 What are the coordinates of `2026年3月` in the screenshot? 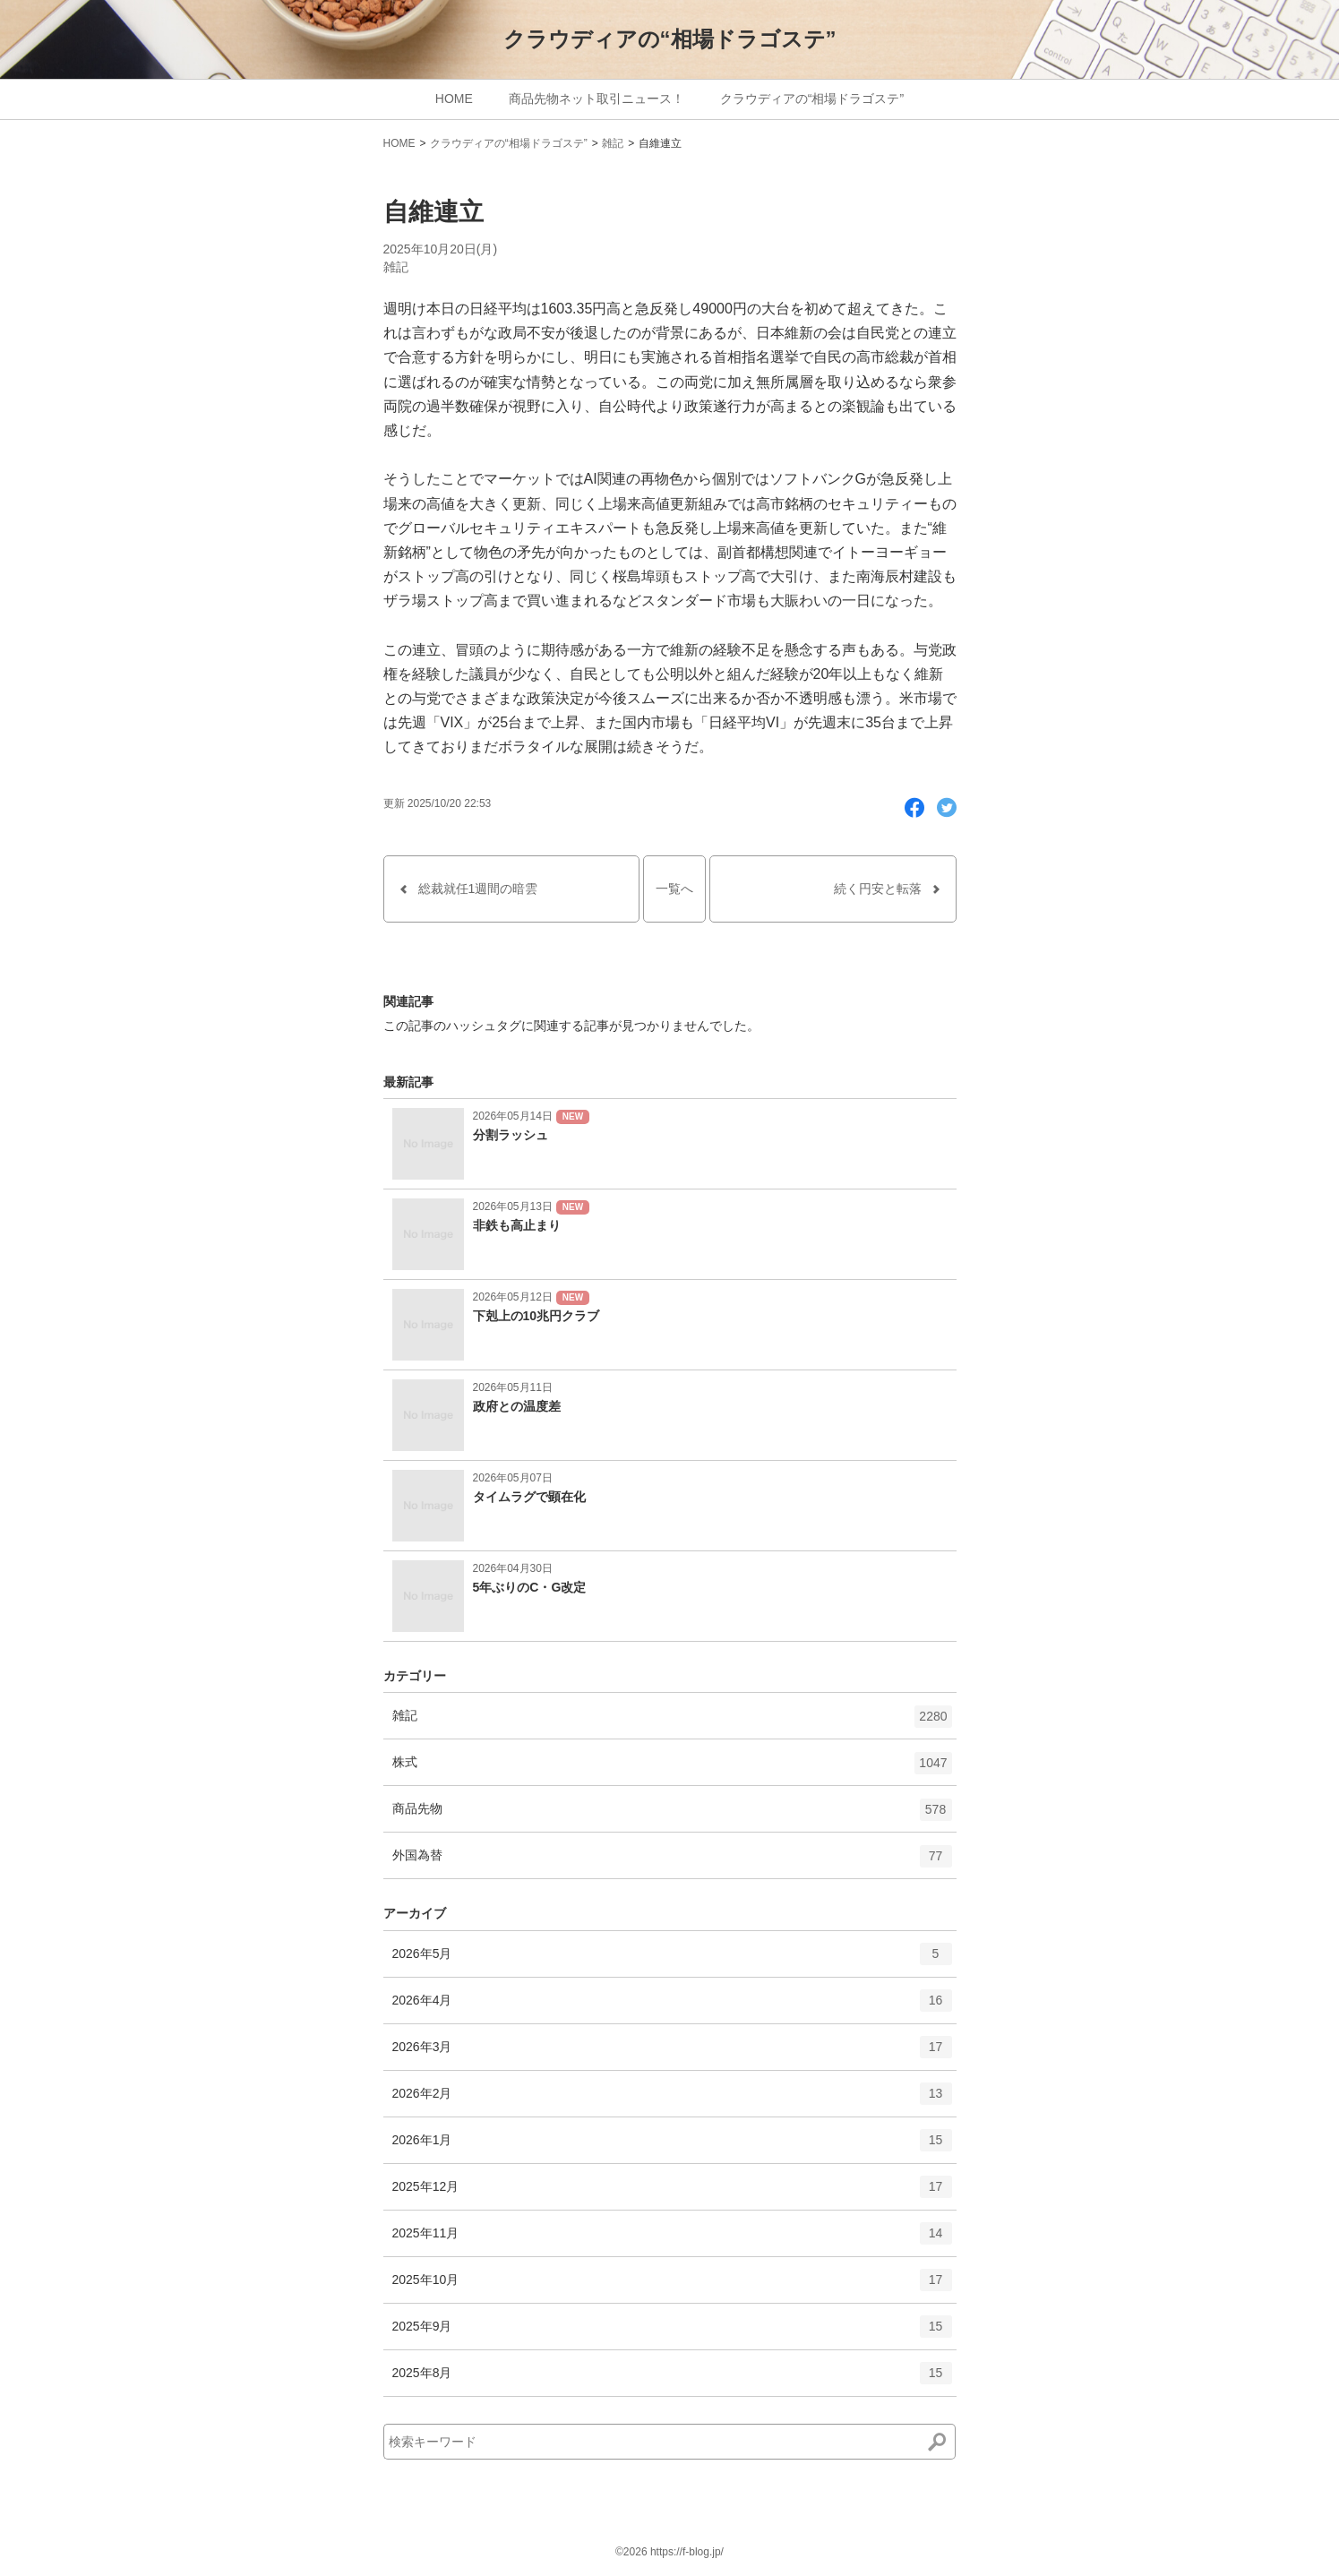 It's located at (672, 2053).